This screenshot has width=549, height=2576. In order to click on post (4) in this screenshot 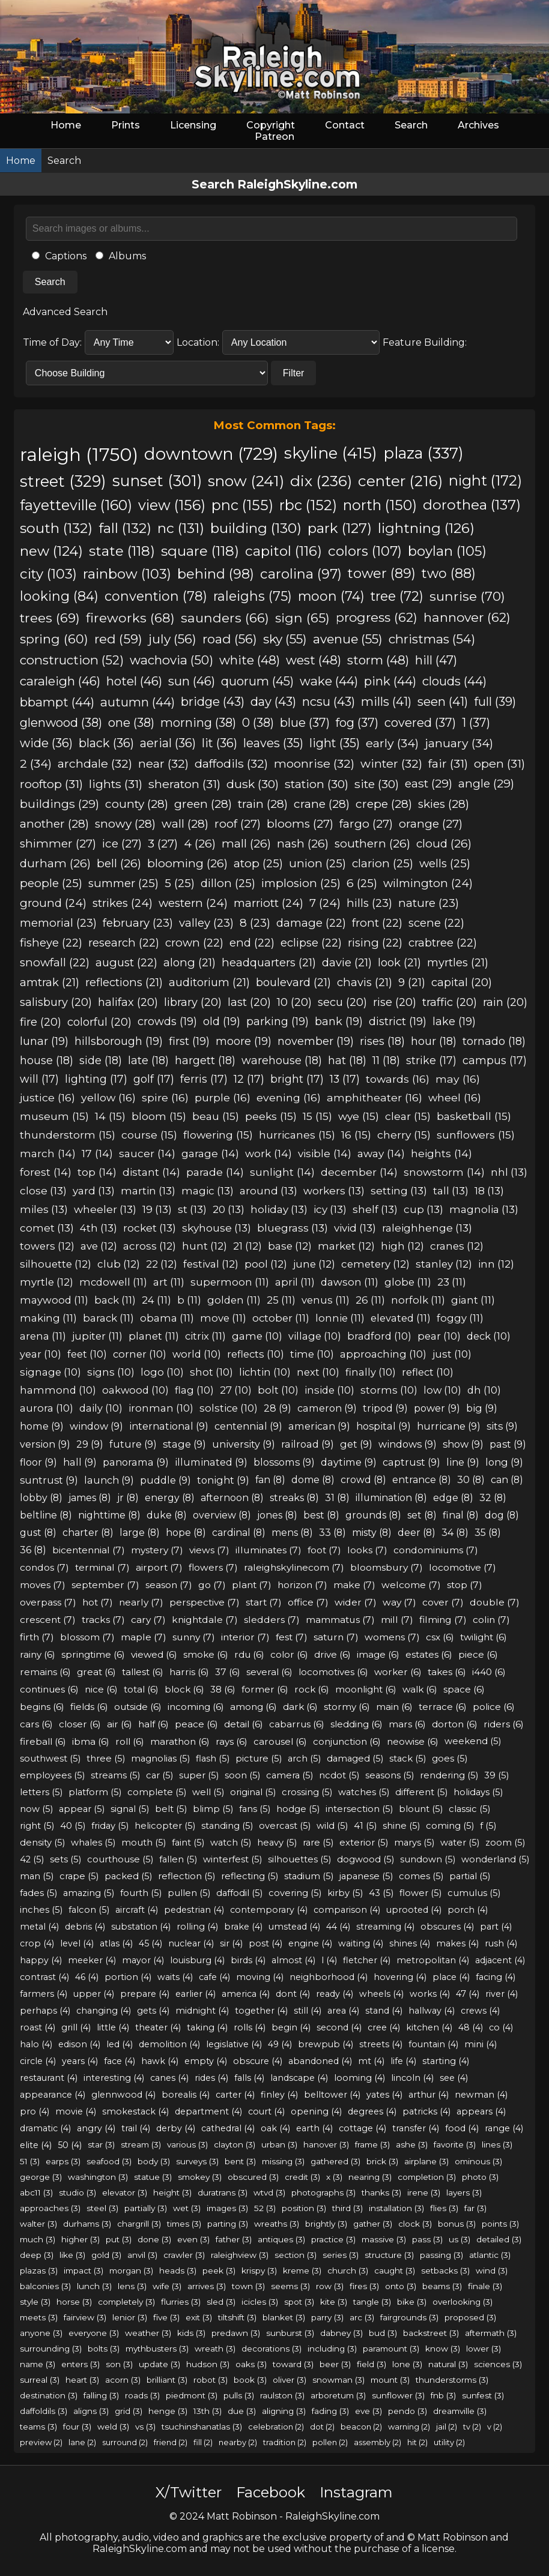, I will do `click(265, 1943)`.